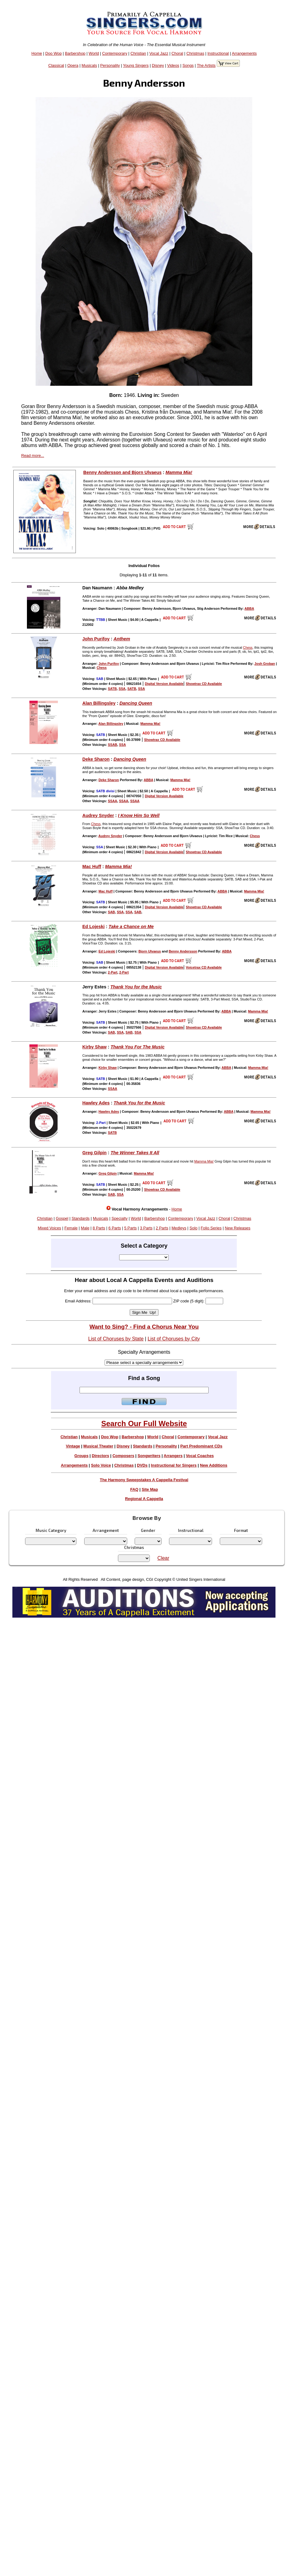 This screenshot has height=2576, width=286. I want to click on SSA, so click(122, 688).